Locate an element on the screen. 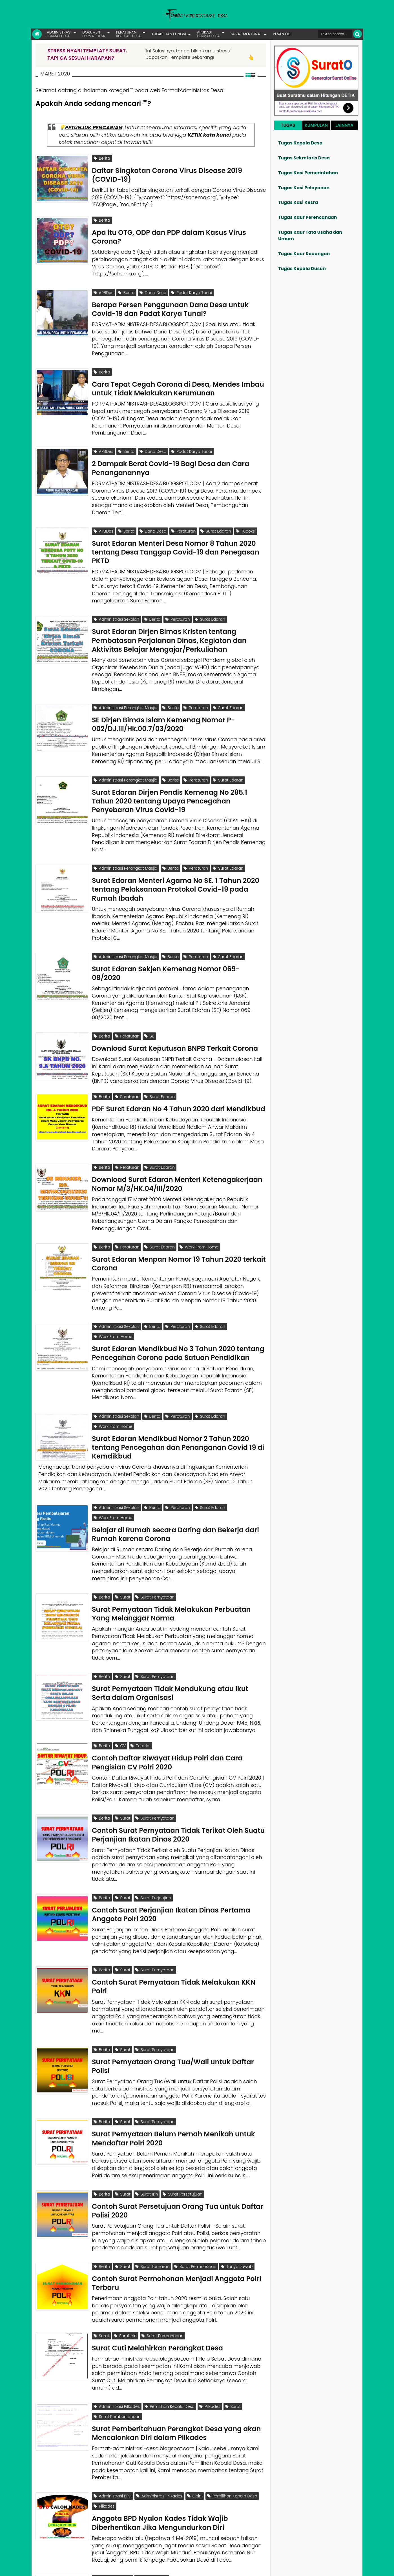 The width and height of the screenshot is (394, 2576). Surat Izin is located at coordinates (146, 2120).